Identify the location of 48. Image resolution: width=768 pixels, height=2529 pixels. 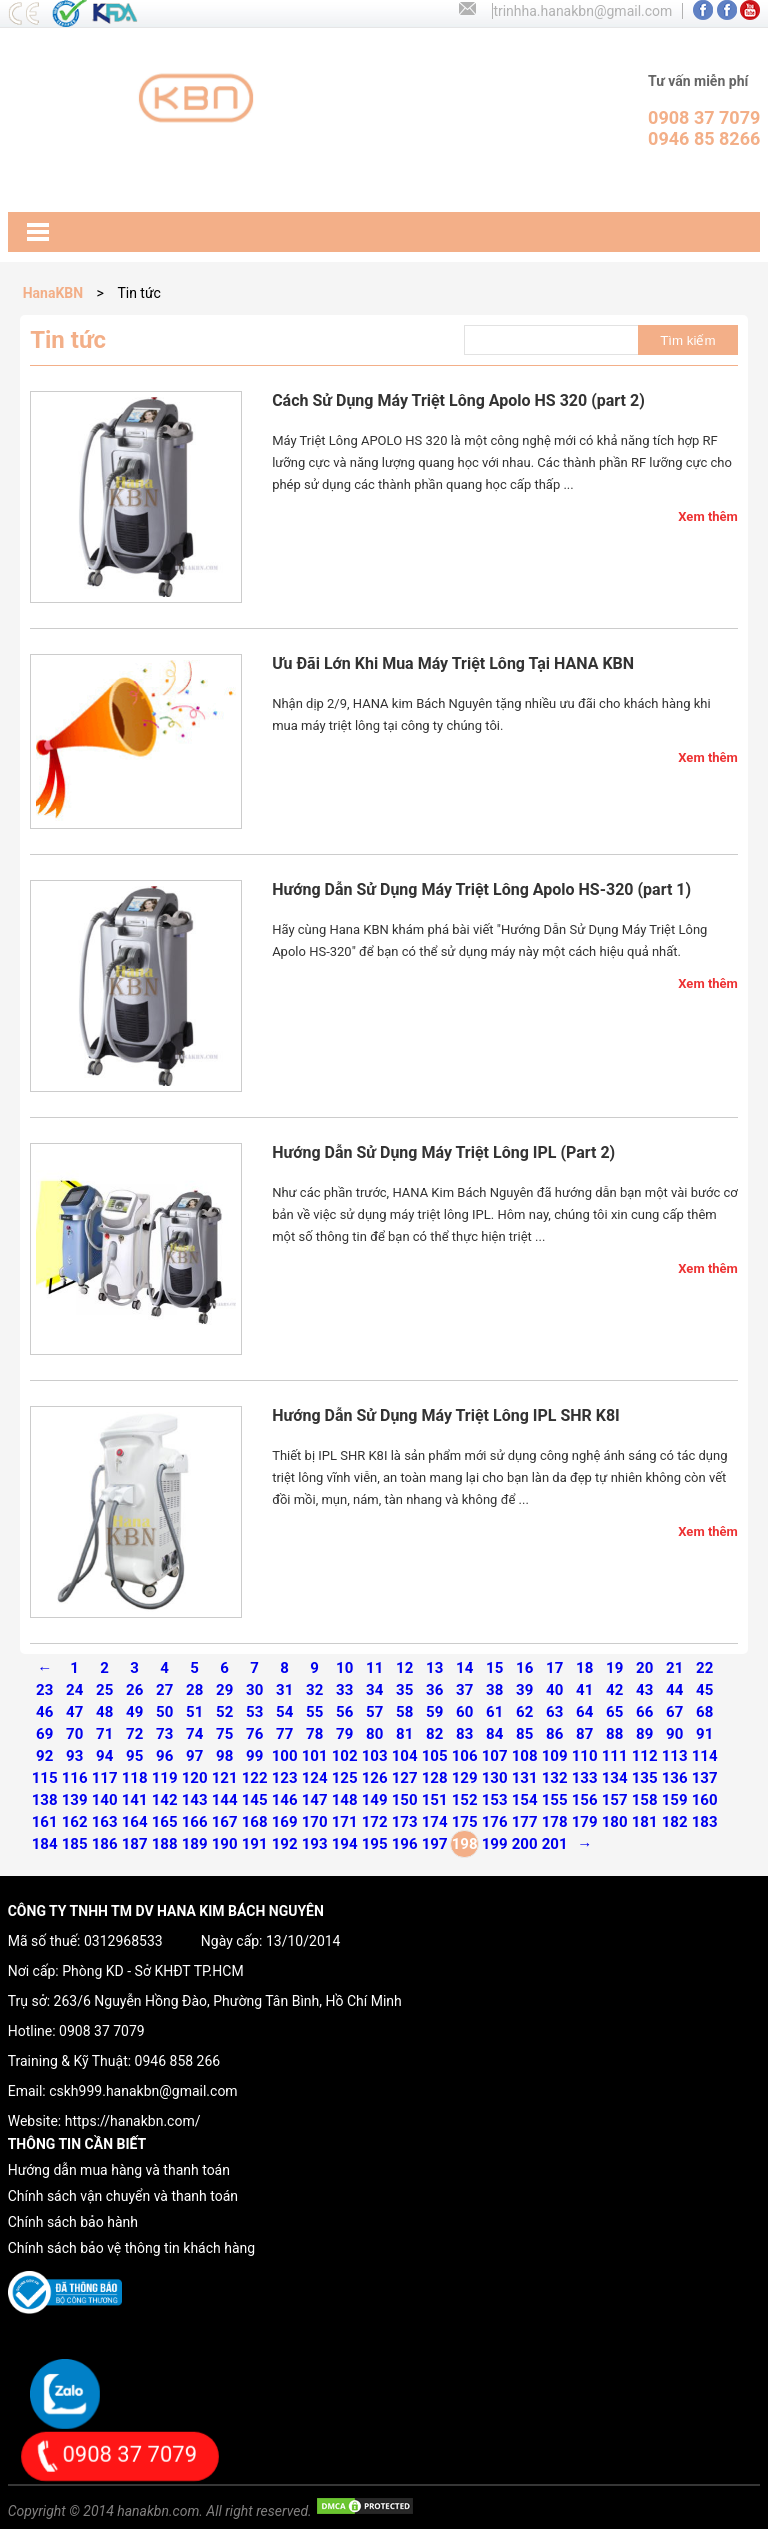
(104, 1712).